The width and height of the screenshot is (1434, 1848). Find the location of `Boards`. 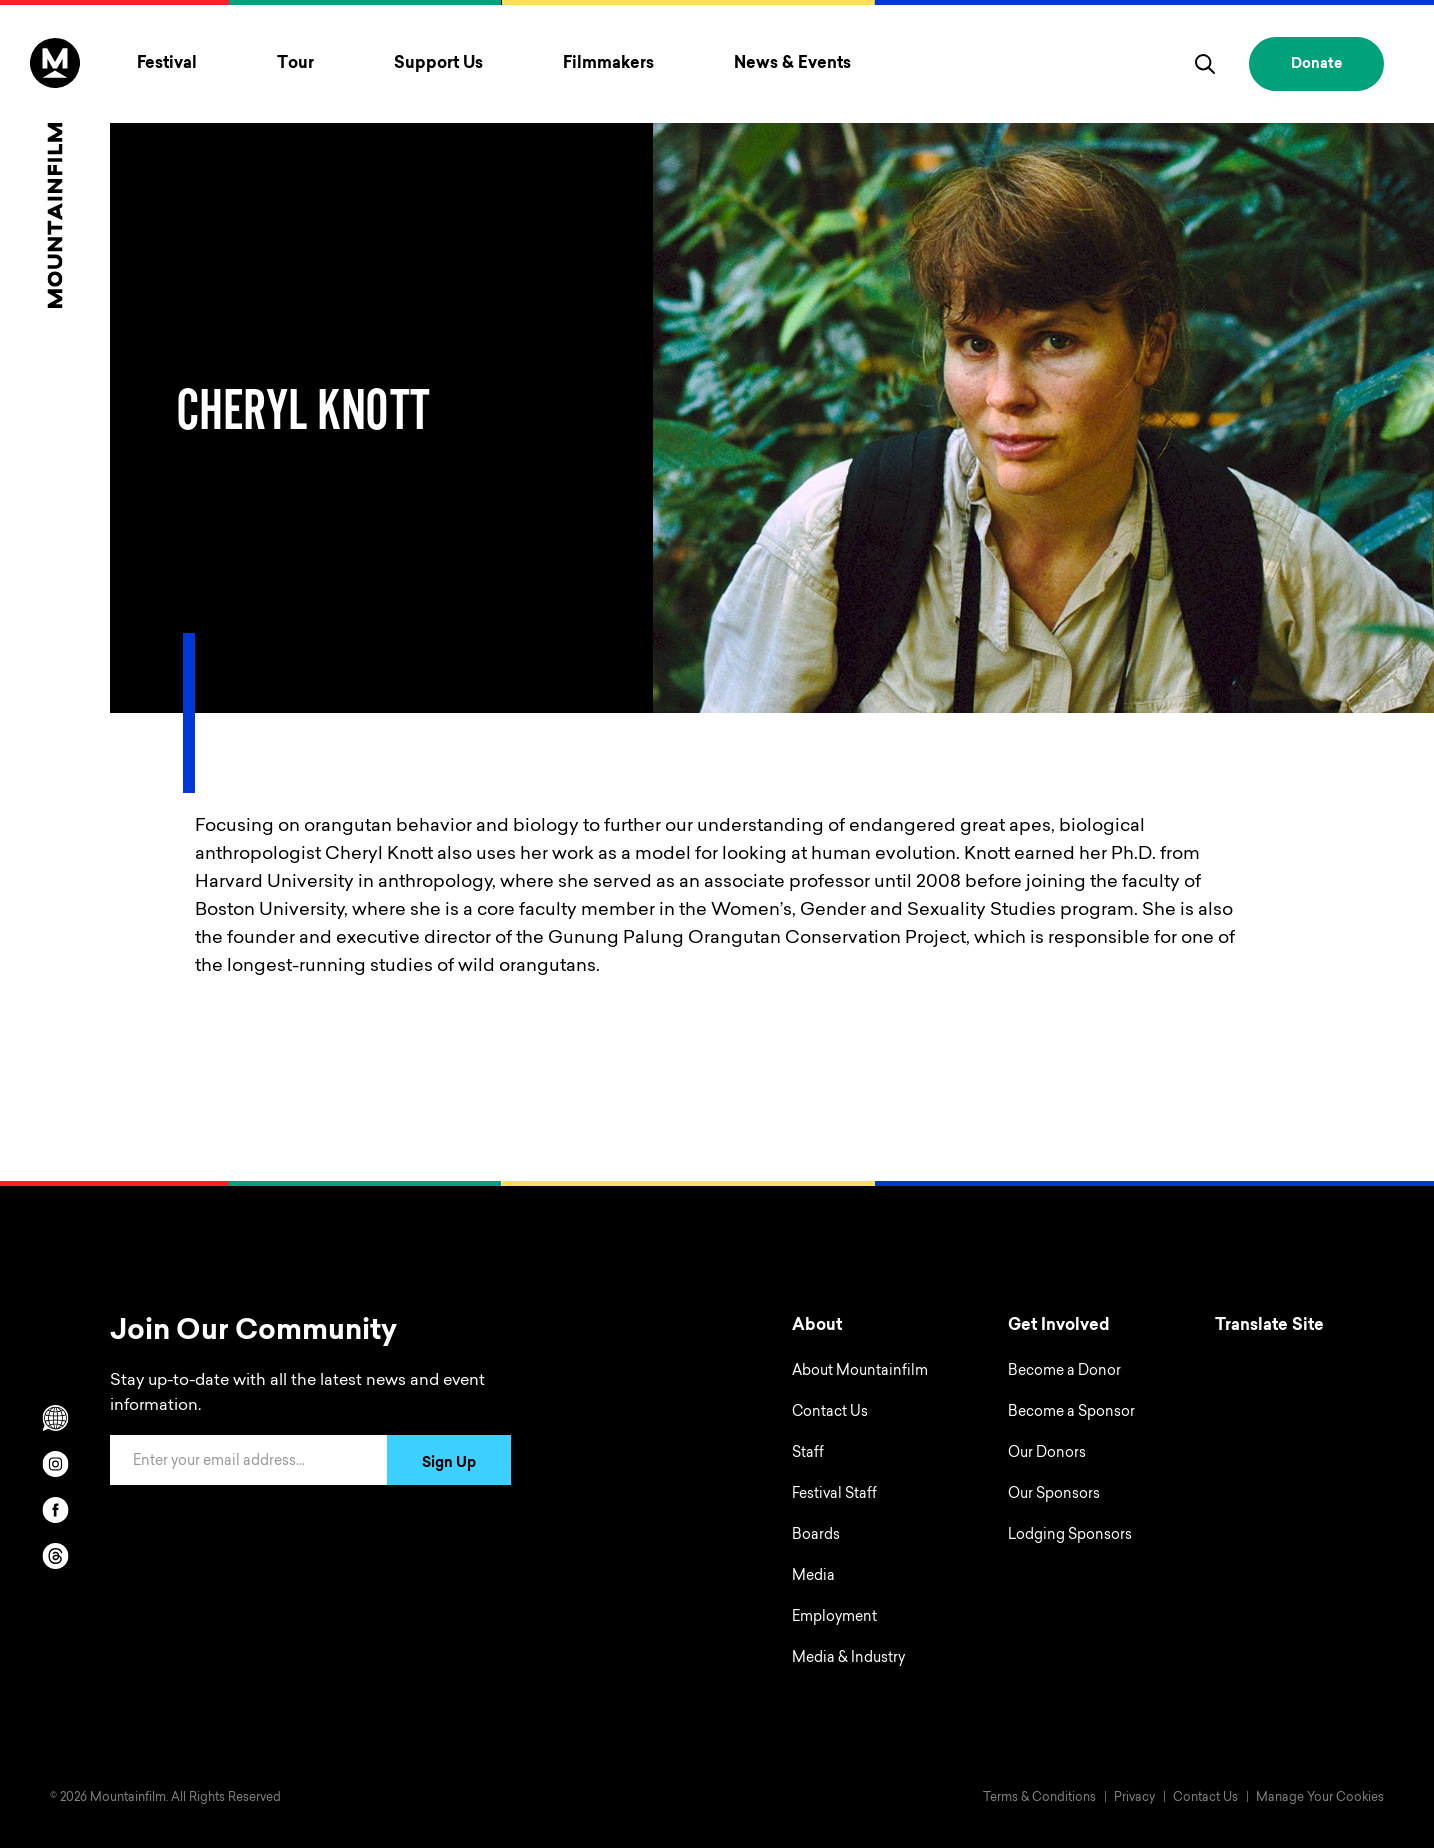

Boards is located at coordinates (816, 1536).